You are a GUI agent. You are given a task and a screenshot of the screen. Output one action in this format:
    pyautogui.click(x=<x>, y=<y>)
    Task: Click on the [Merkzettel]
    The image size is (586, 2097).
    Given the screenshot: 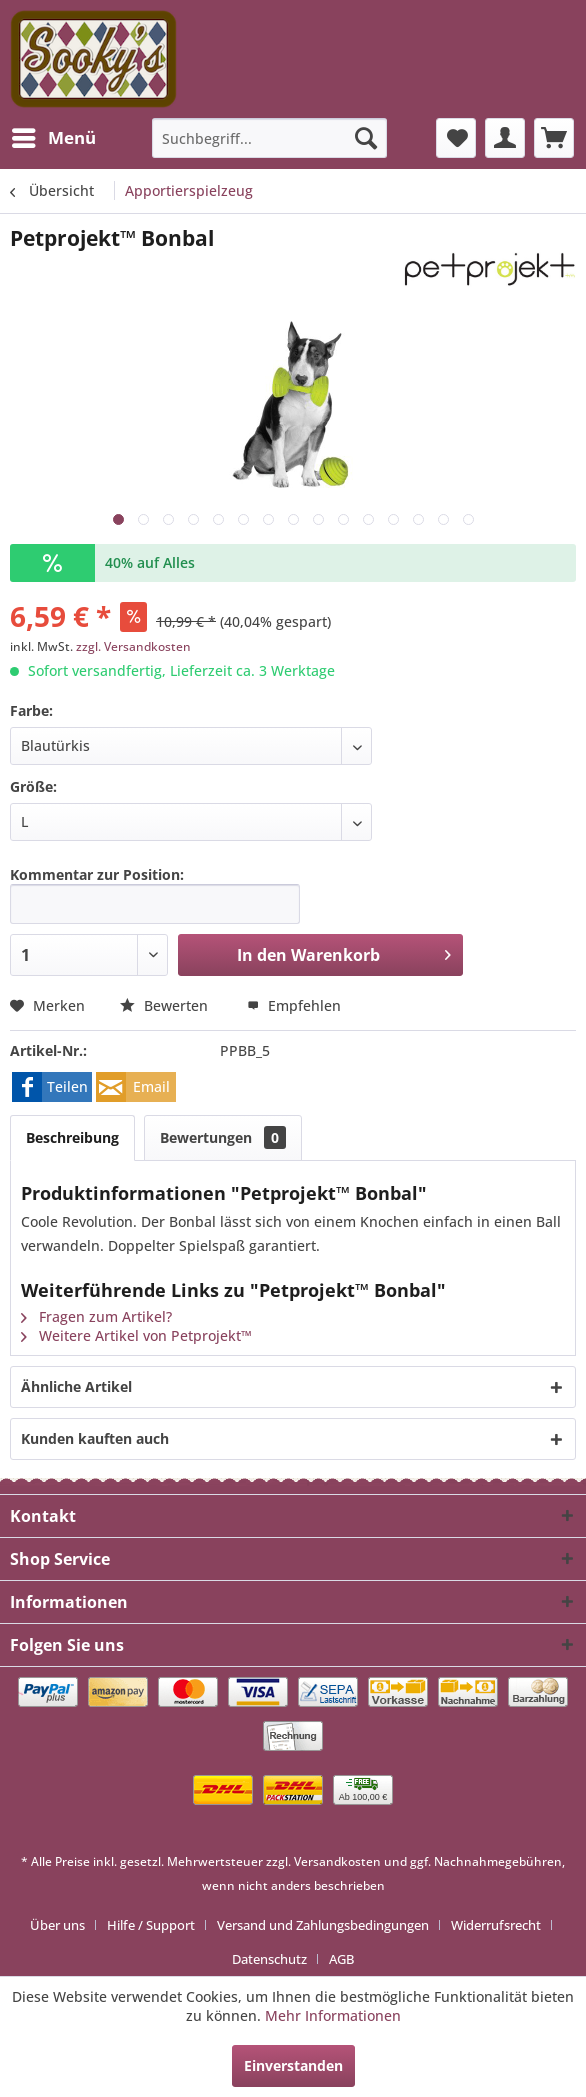 What is the action you would take?
    pyautogui.click(x=456, y=138)
    